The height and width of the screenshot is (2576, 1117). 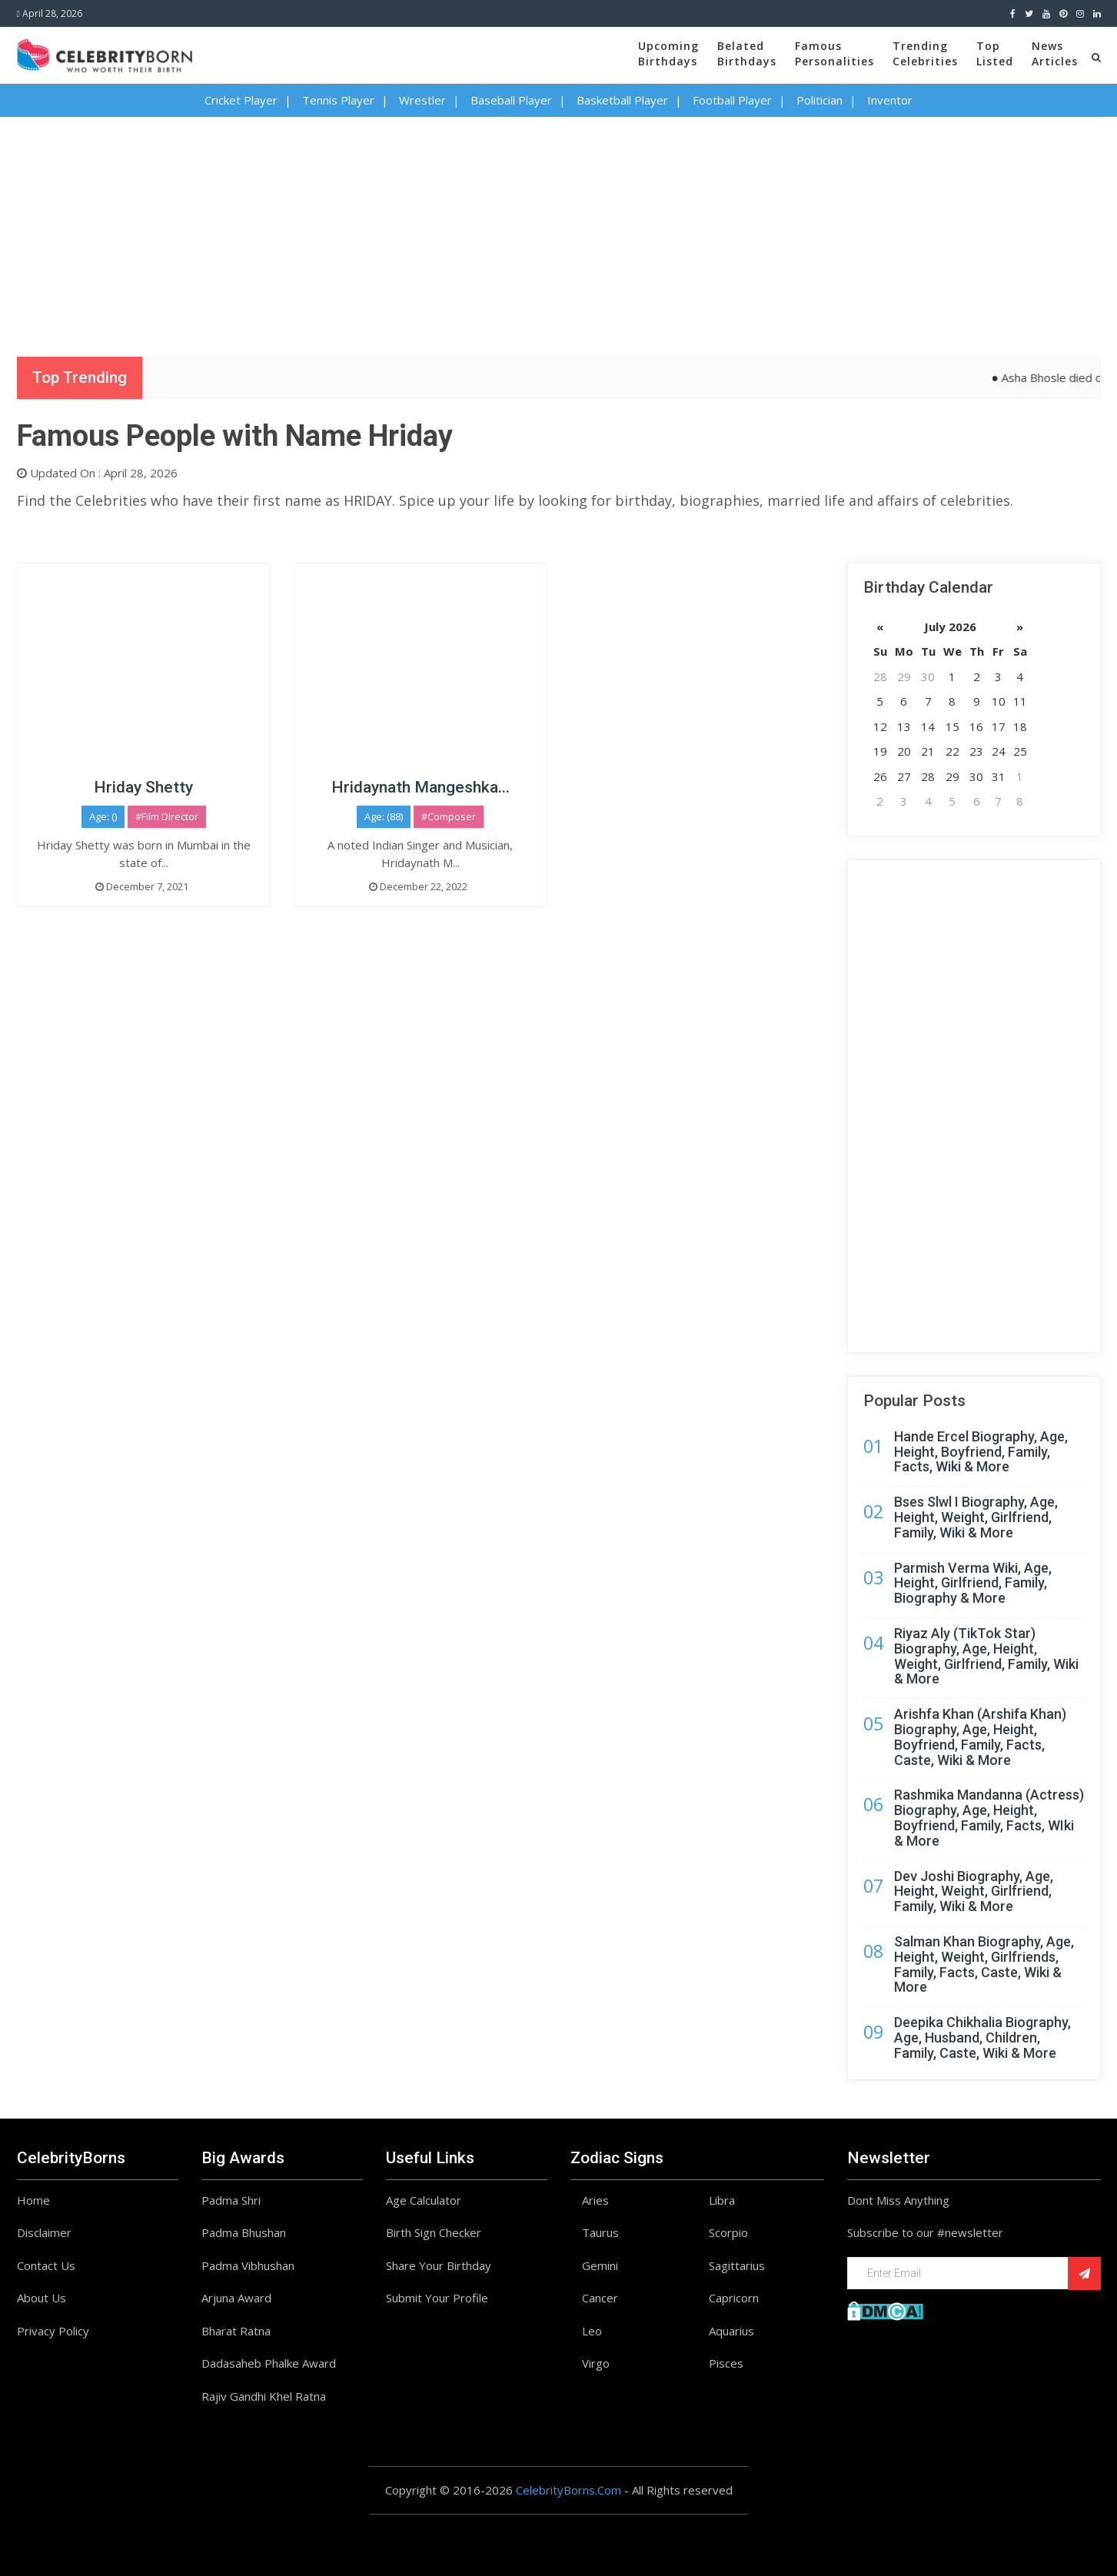 I want to click on Bses Slwl I Biography, Age, Height, Weight, Girlfriend, Family, Wiki & More, so click(x=976, y=1517).